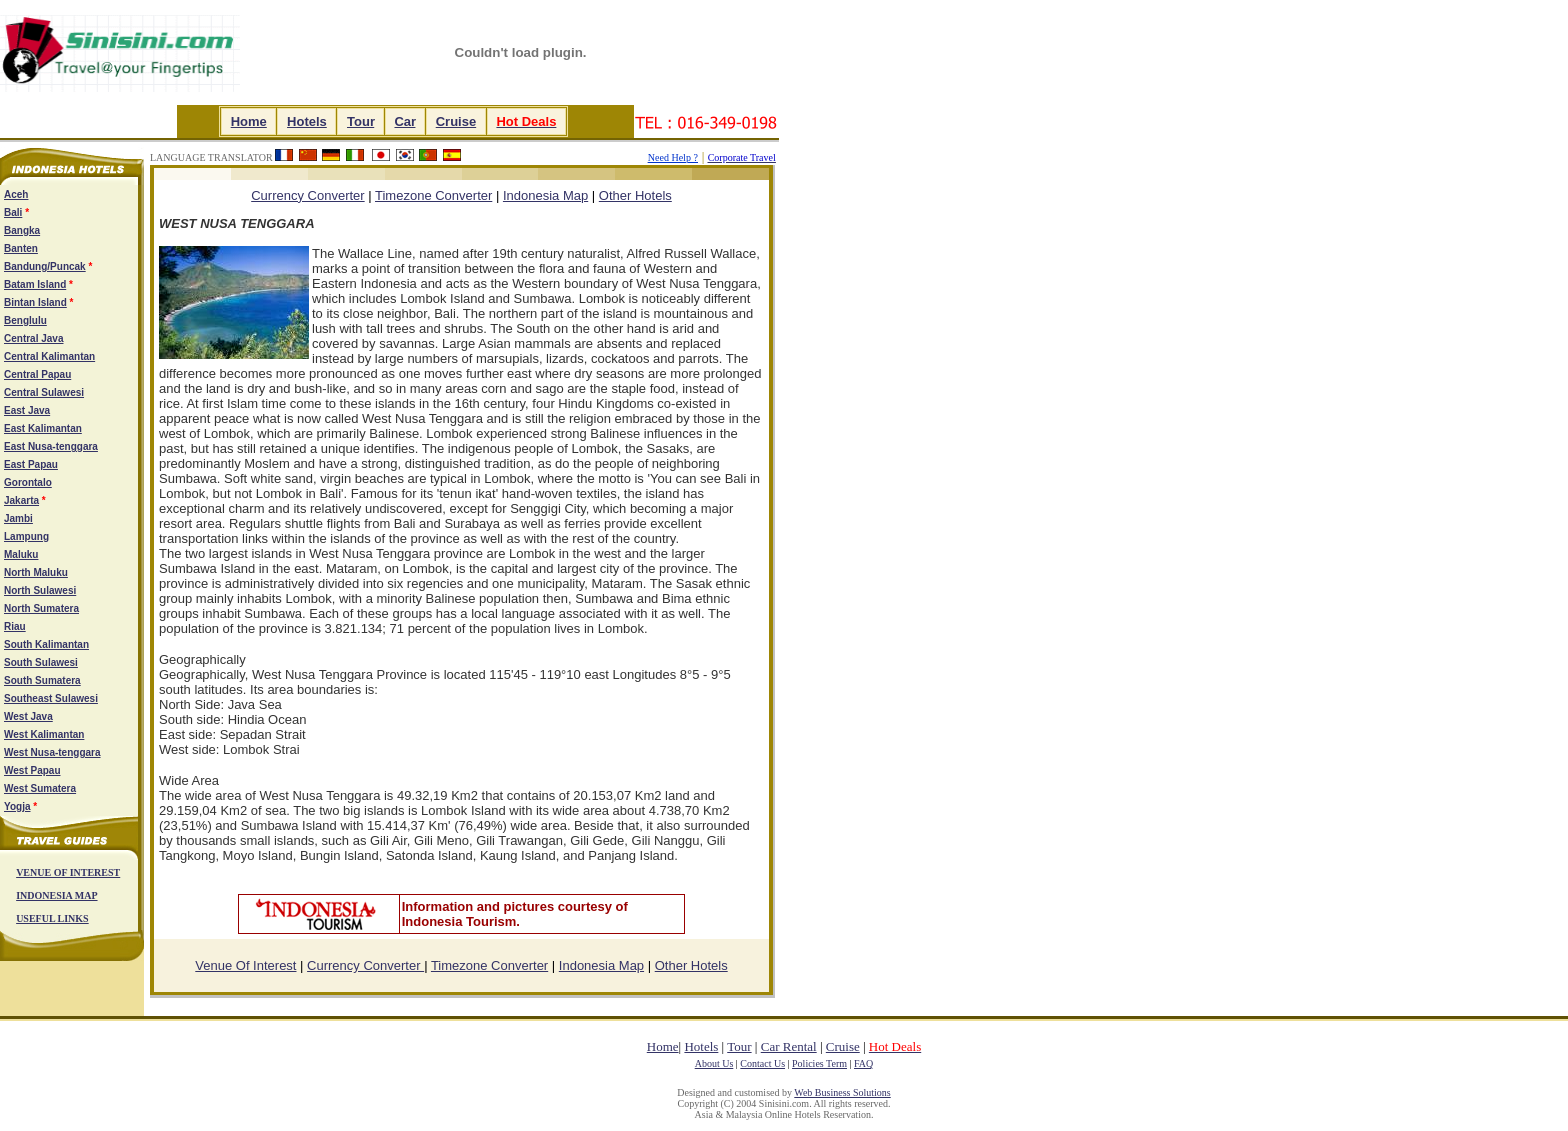 This screenshot has width=1568, height=1131. What do you see at coordinates (17, 806) in the screenshot?
I see `Yogja` at bounding box center [17, 806].